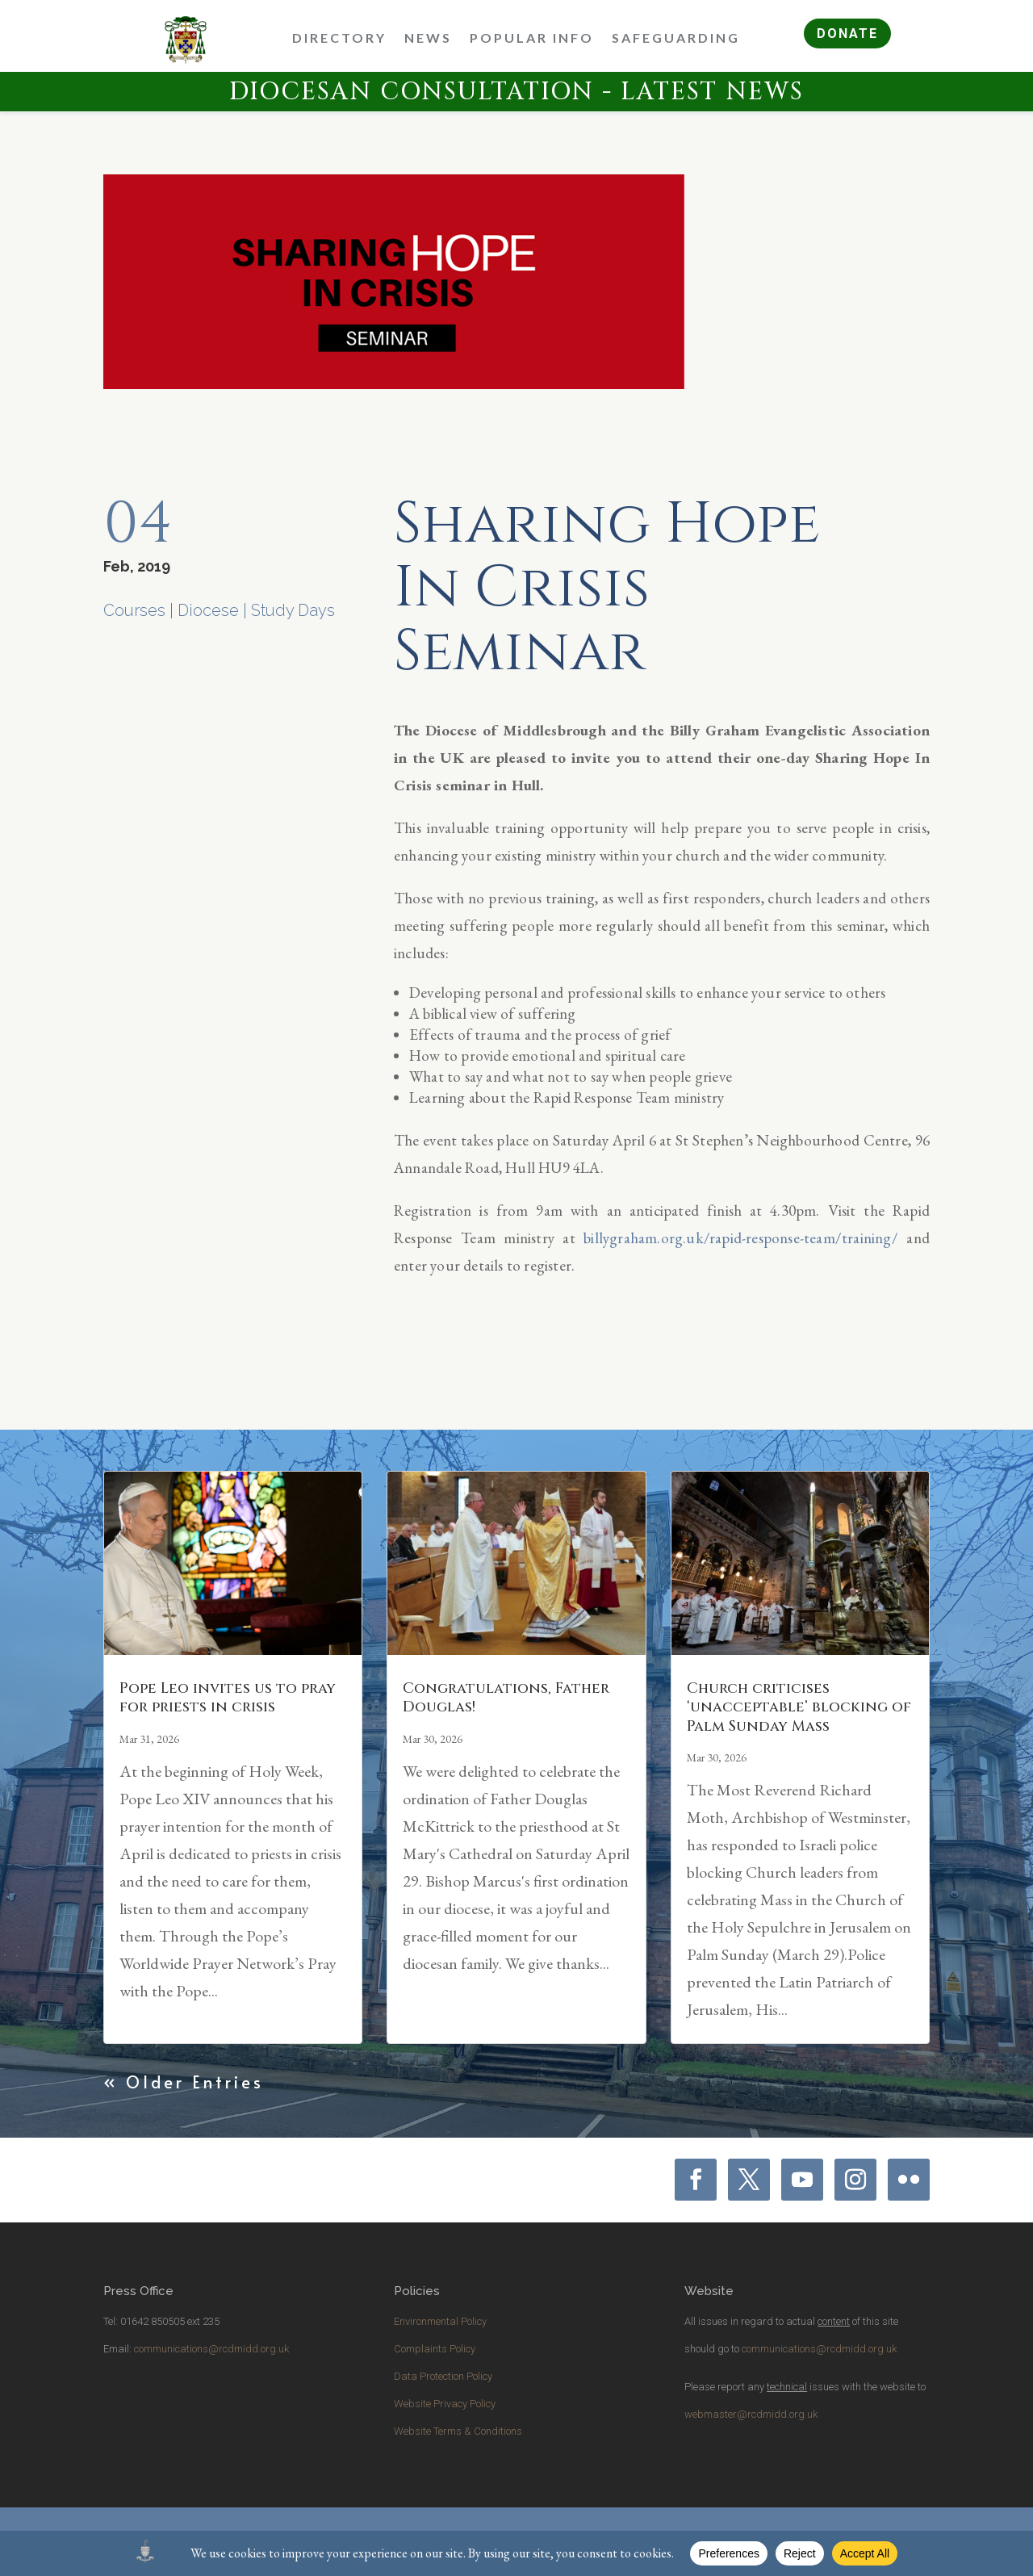 This screenshot has height=2576, width=1033. Describe the element at coordinates (676, 37) in the screenshot. I see `Safeguarding` at that location.